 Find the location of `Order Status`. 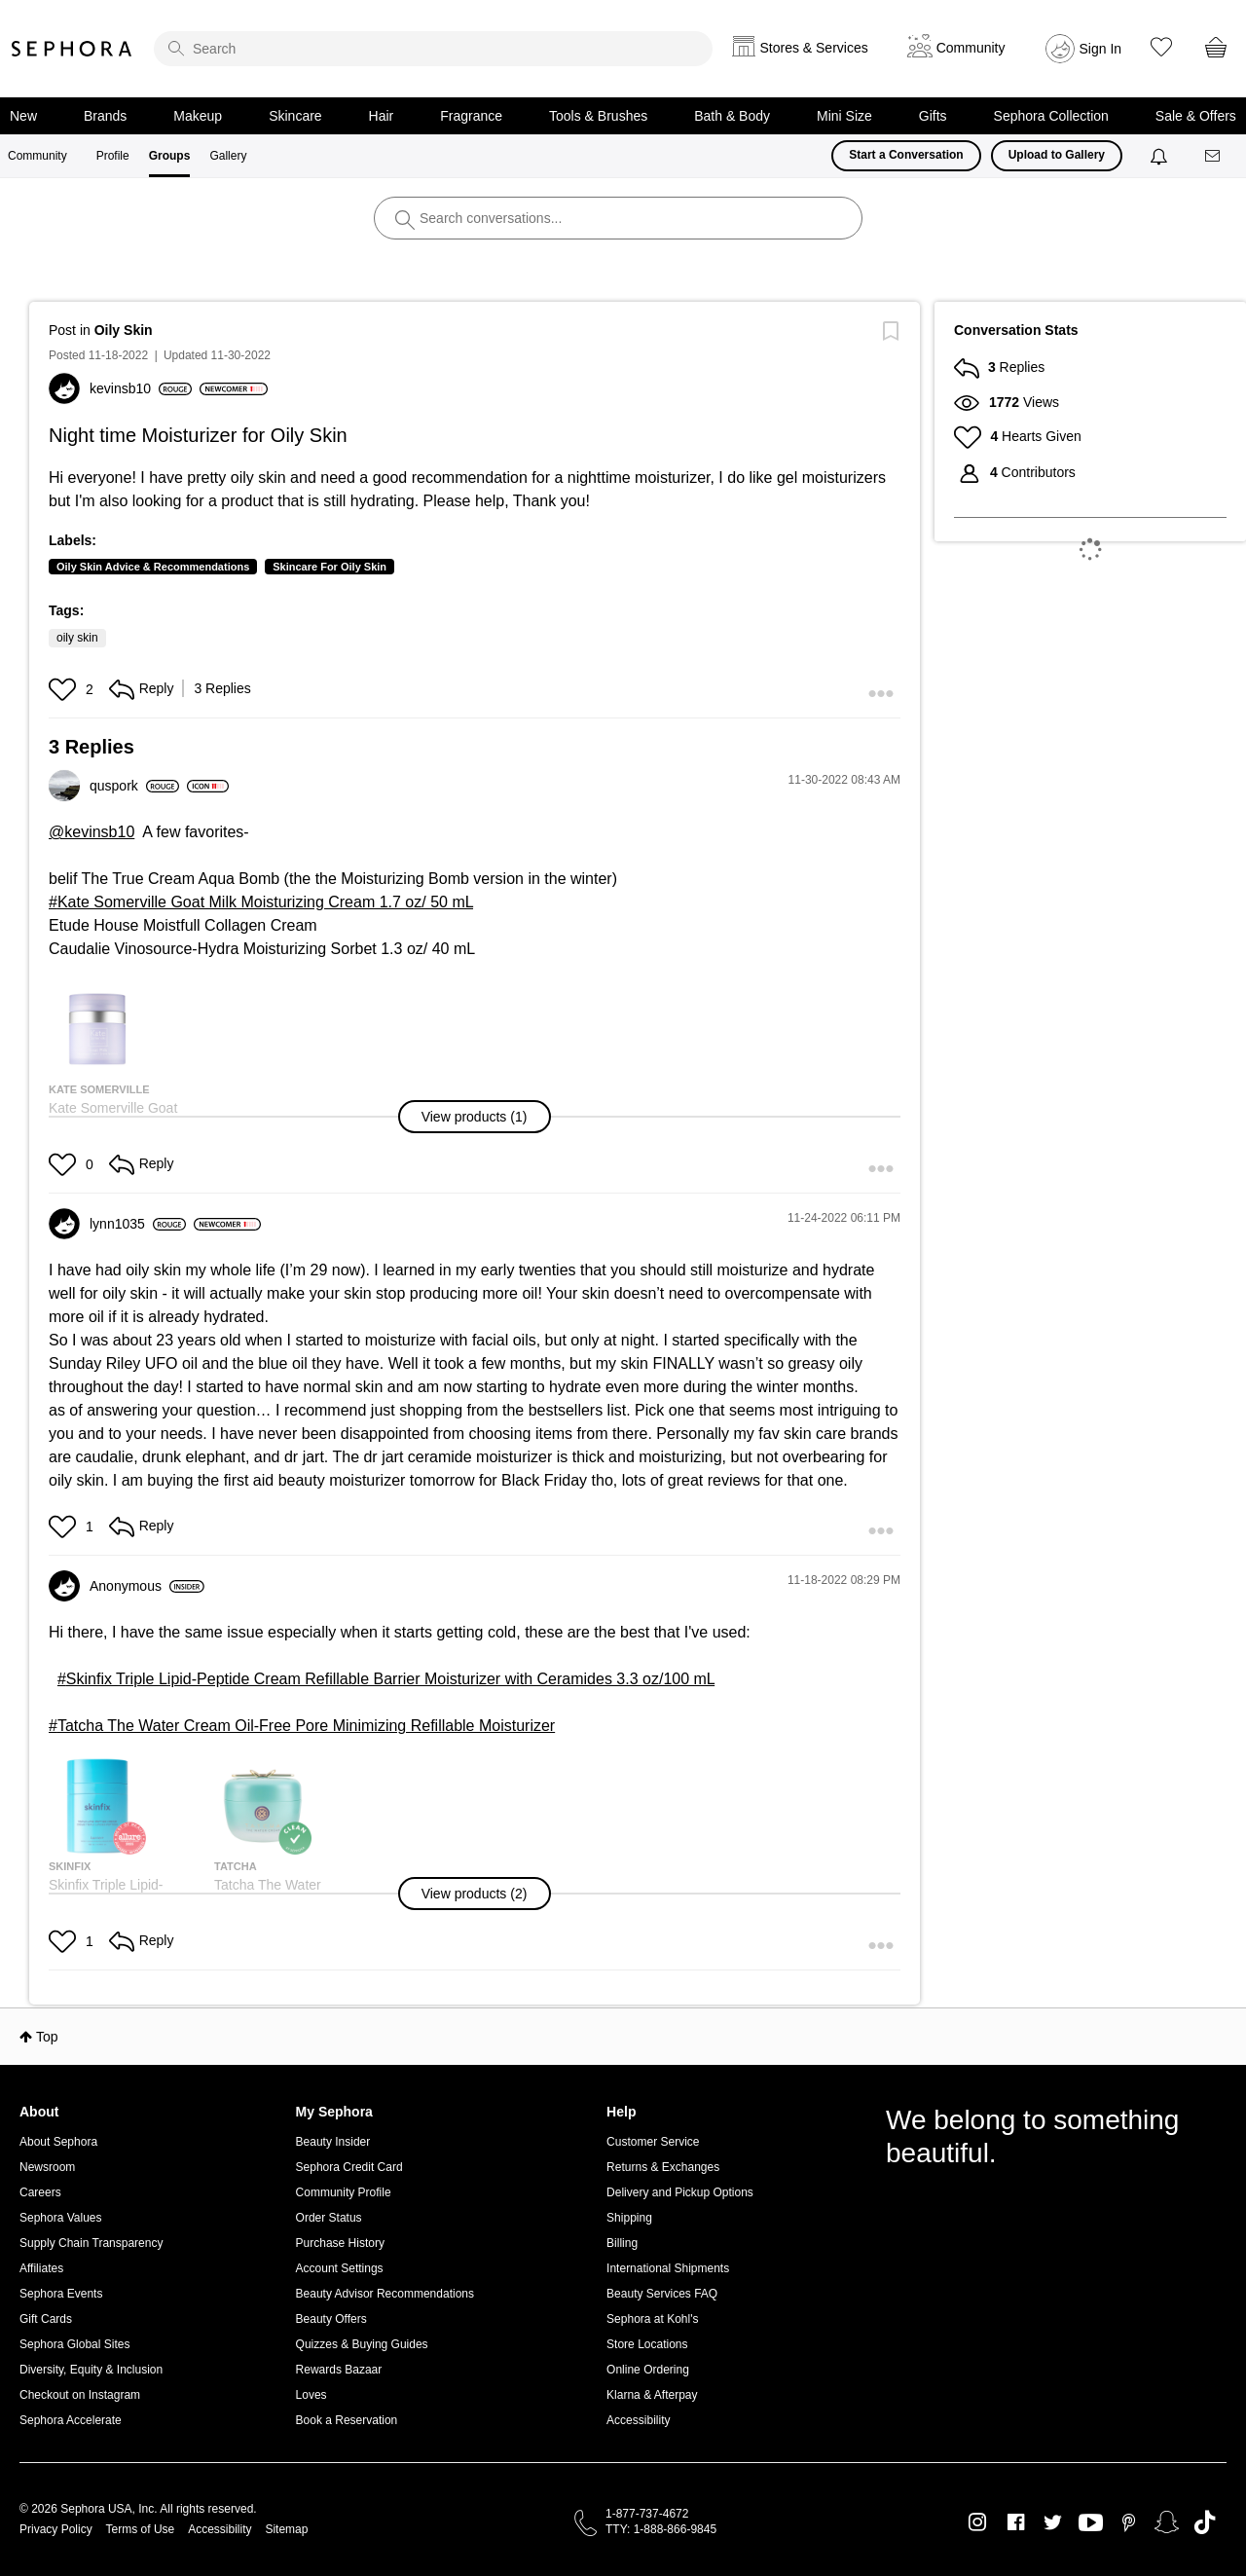

Order Status is located at coordinates (329, 2218).